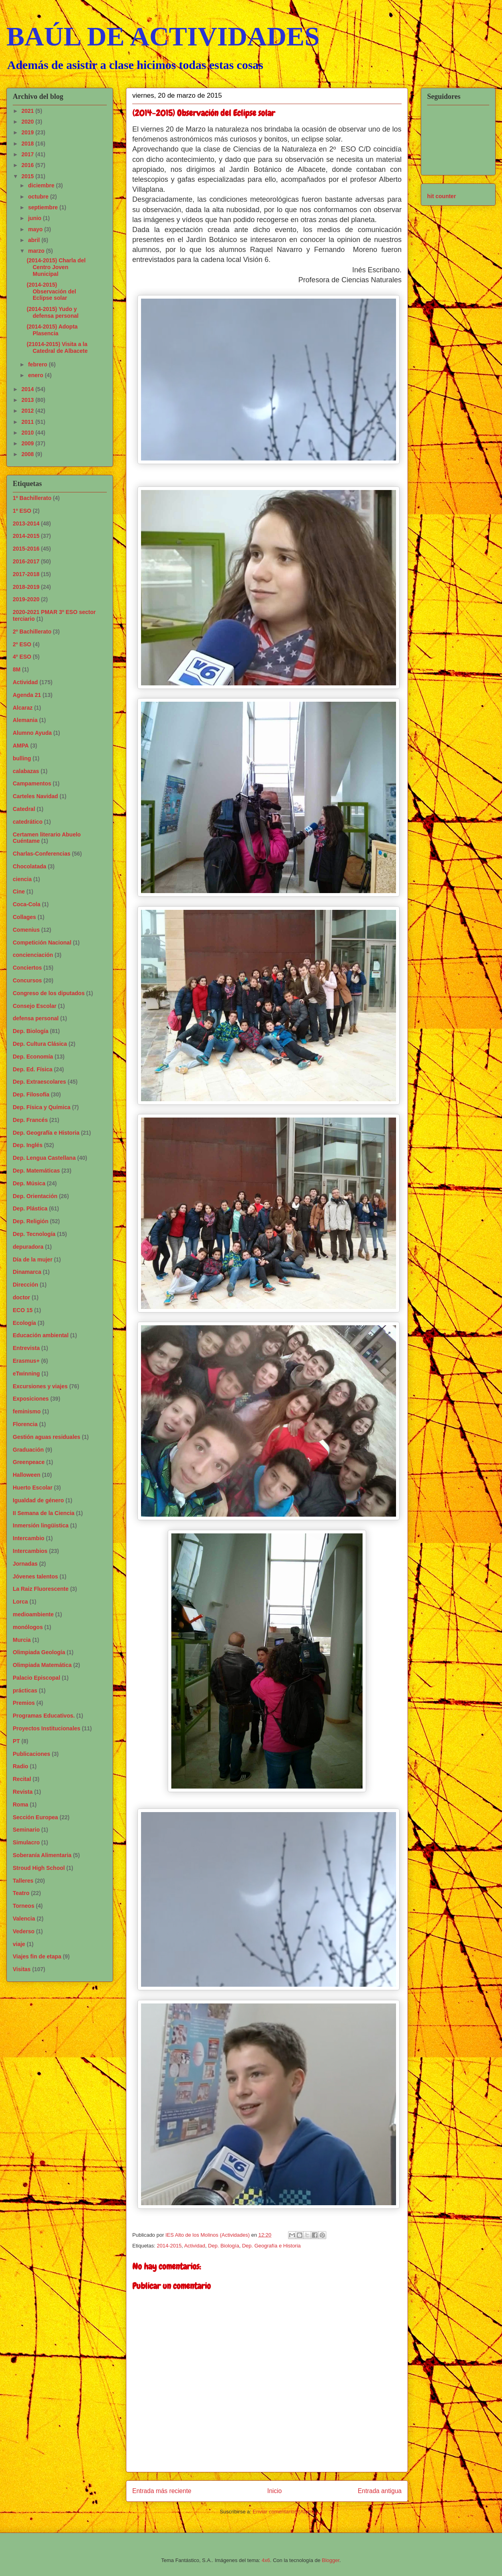 This screenshot has height=2576, width=502. Describe the element at coordinates (28, 111) in the screenshot. I see `2021` at that location.